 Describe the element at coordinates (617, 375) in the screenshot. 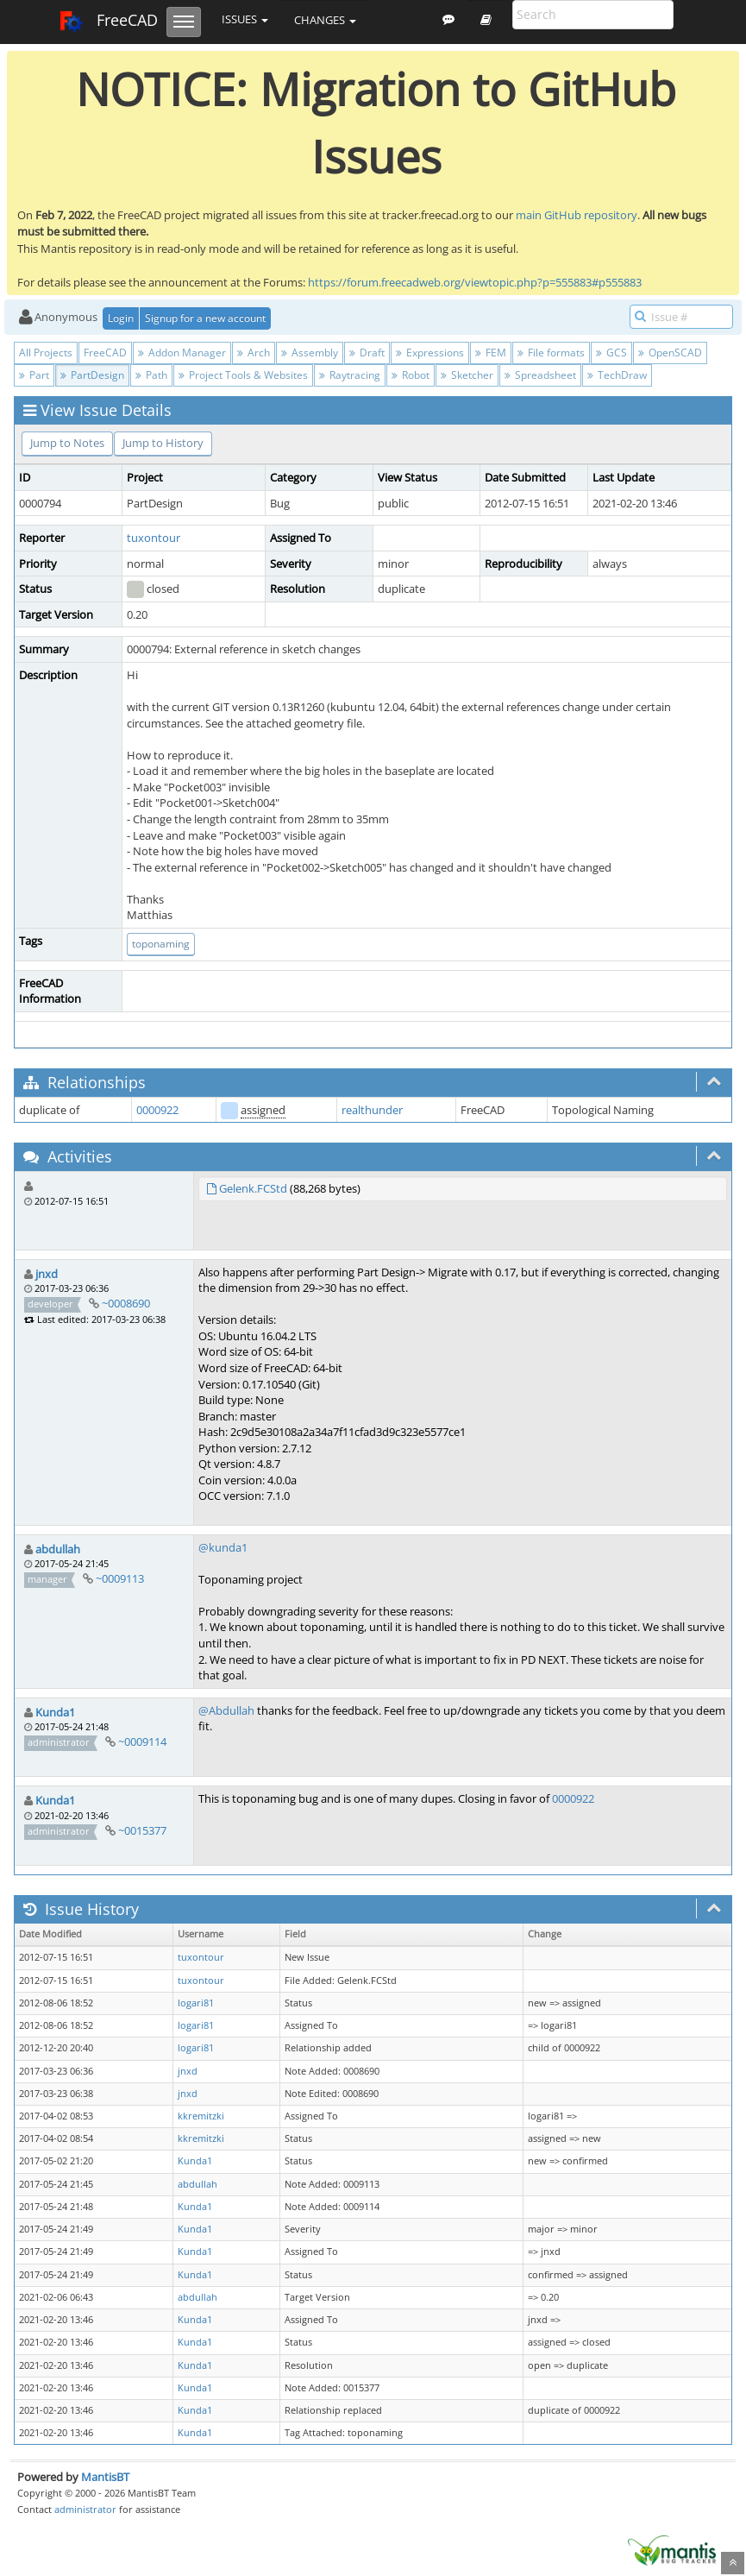

I see `TechDraw` at that location.